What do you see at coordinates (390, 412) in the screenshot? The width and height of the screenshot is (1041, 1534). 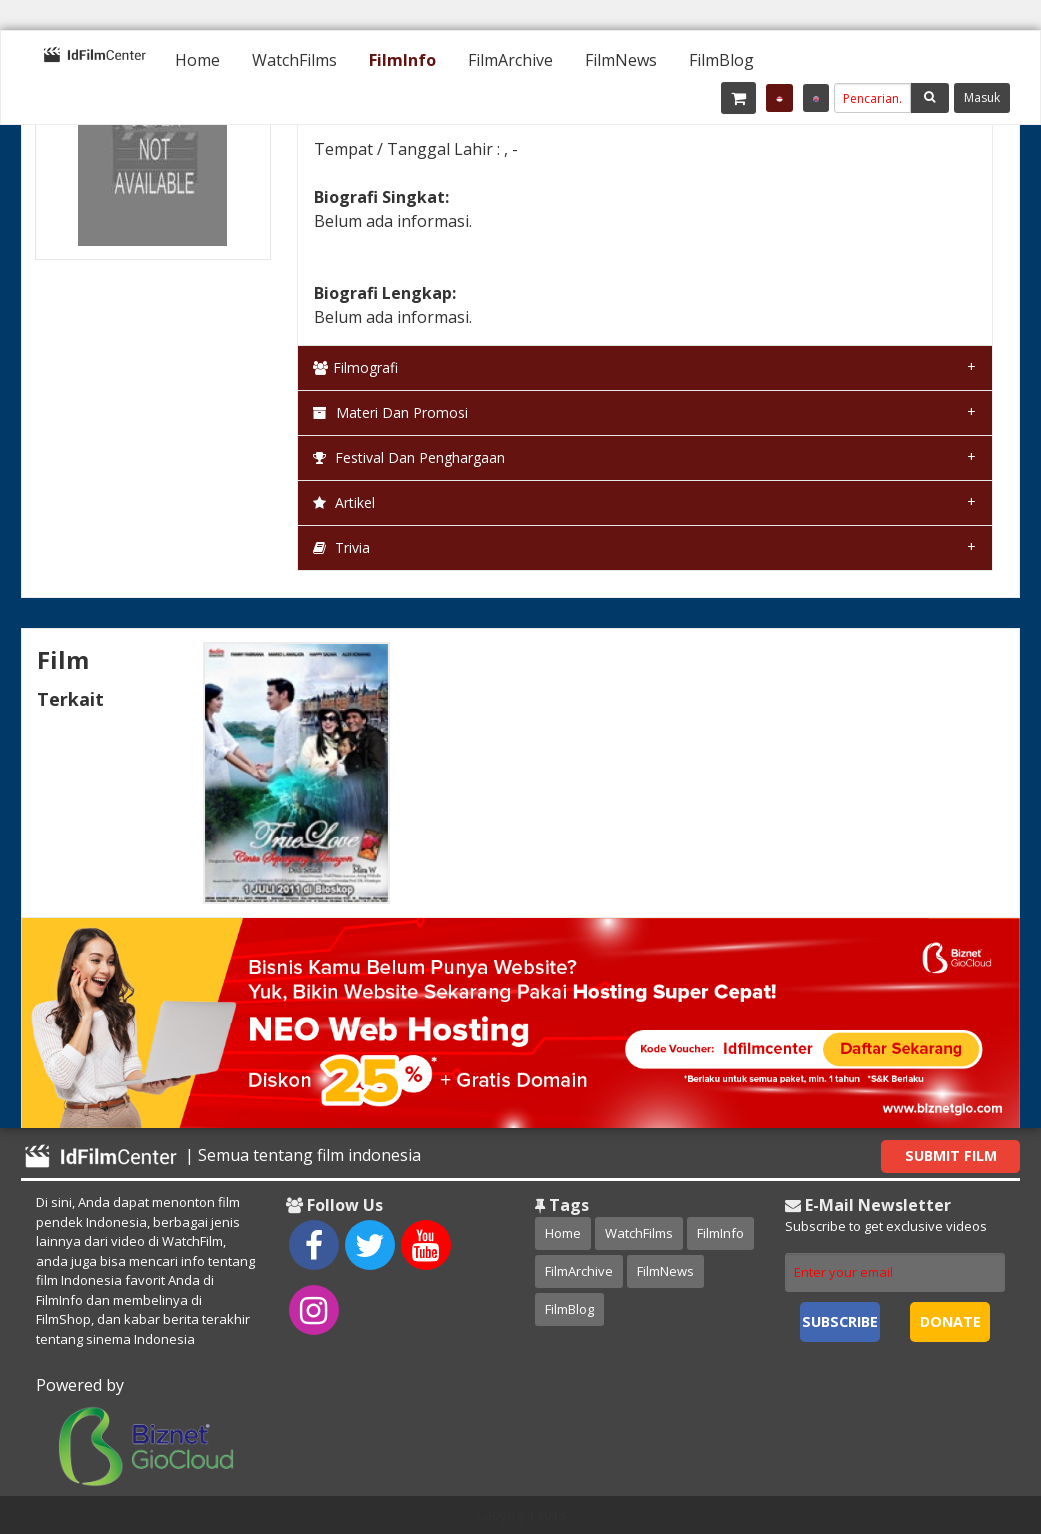 I see `Materi dan Promosi [tab]` at bounding box center [390, 412].